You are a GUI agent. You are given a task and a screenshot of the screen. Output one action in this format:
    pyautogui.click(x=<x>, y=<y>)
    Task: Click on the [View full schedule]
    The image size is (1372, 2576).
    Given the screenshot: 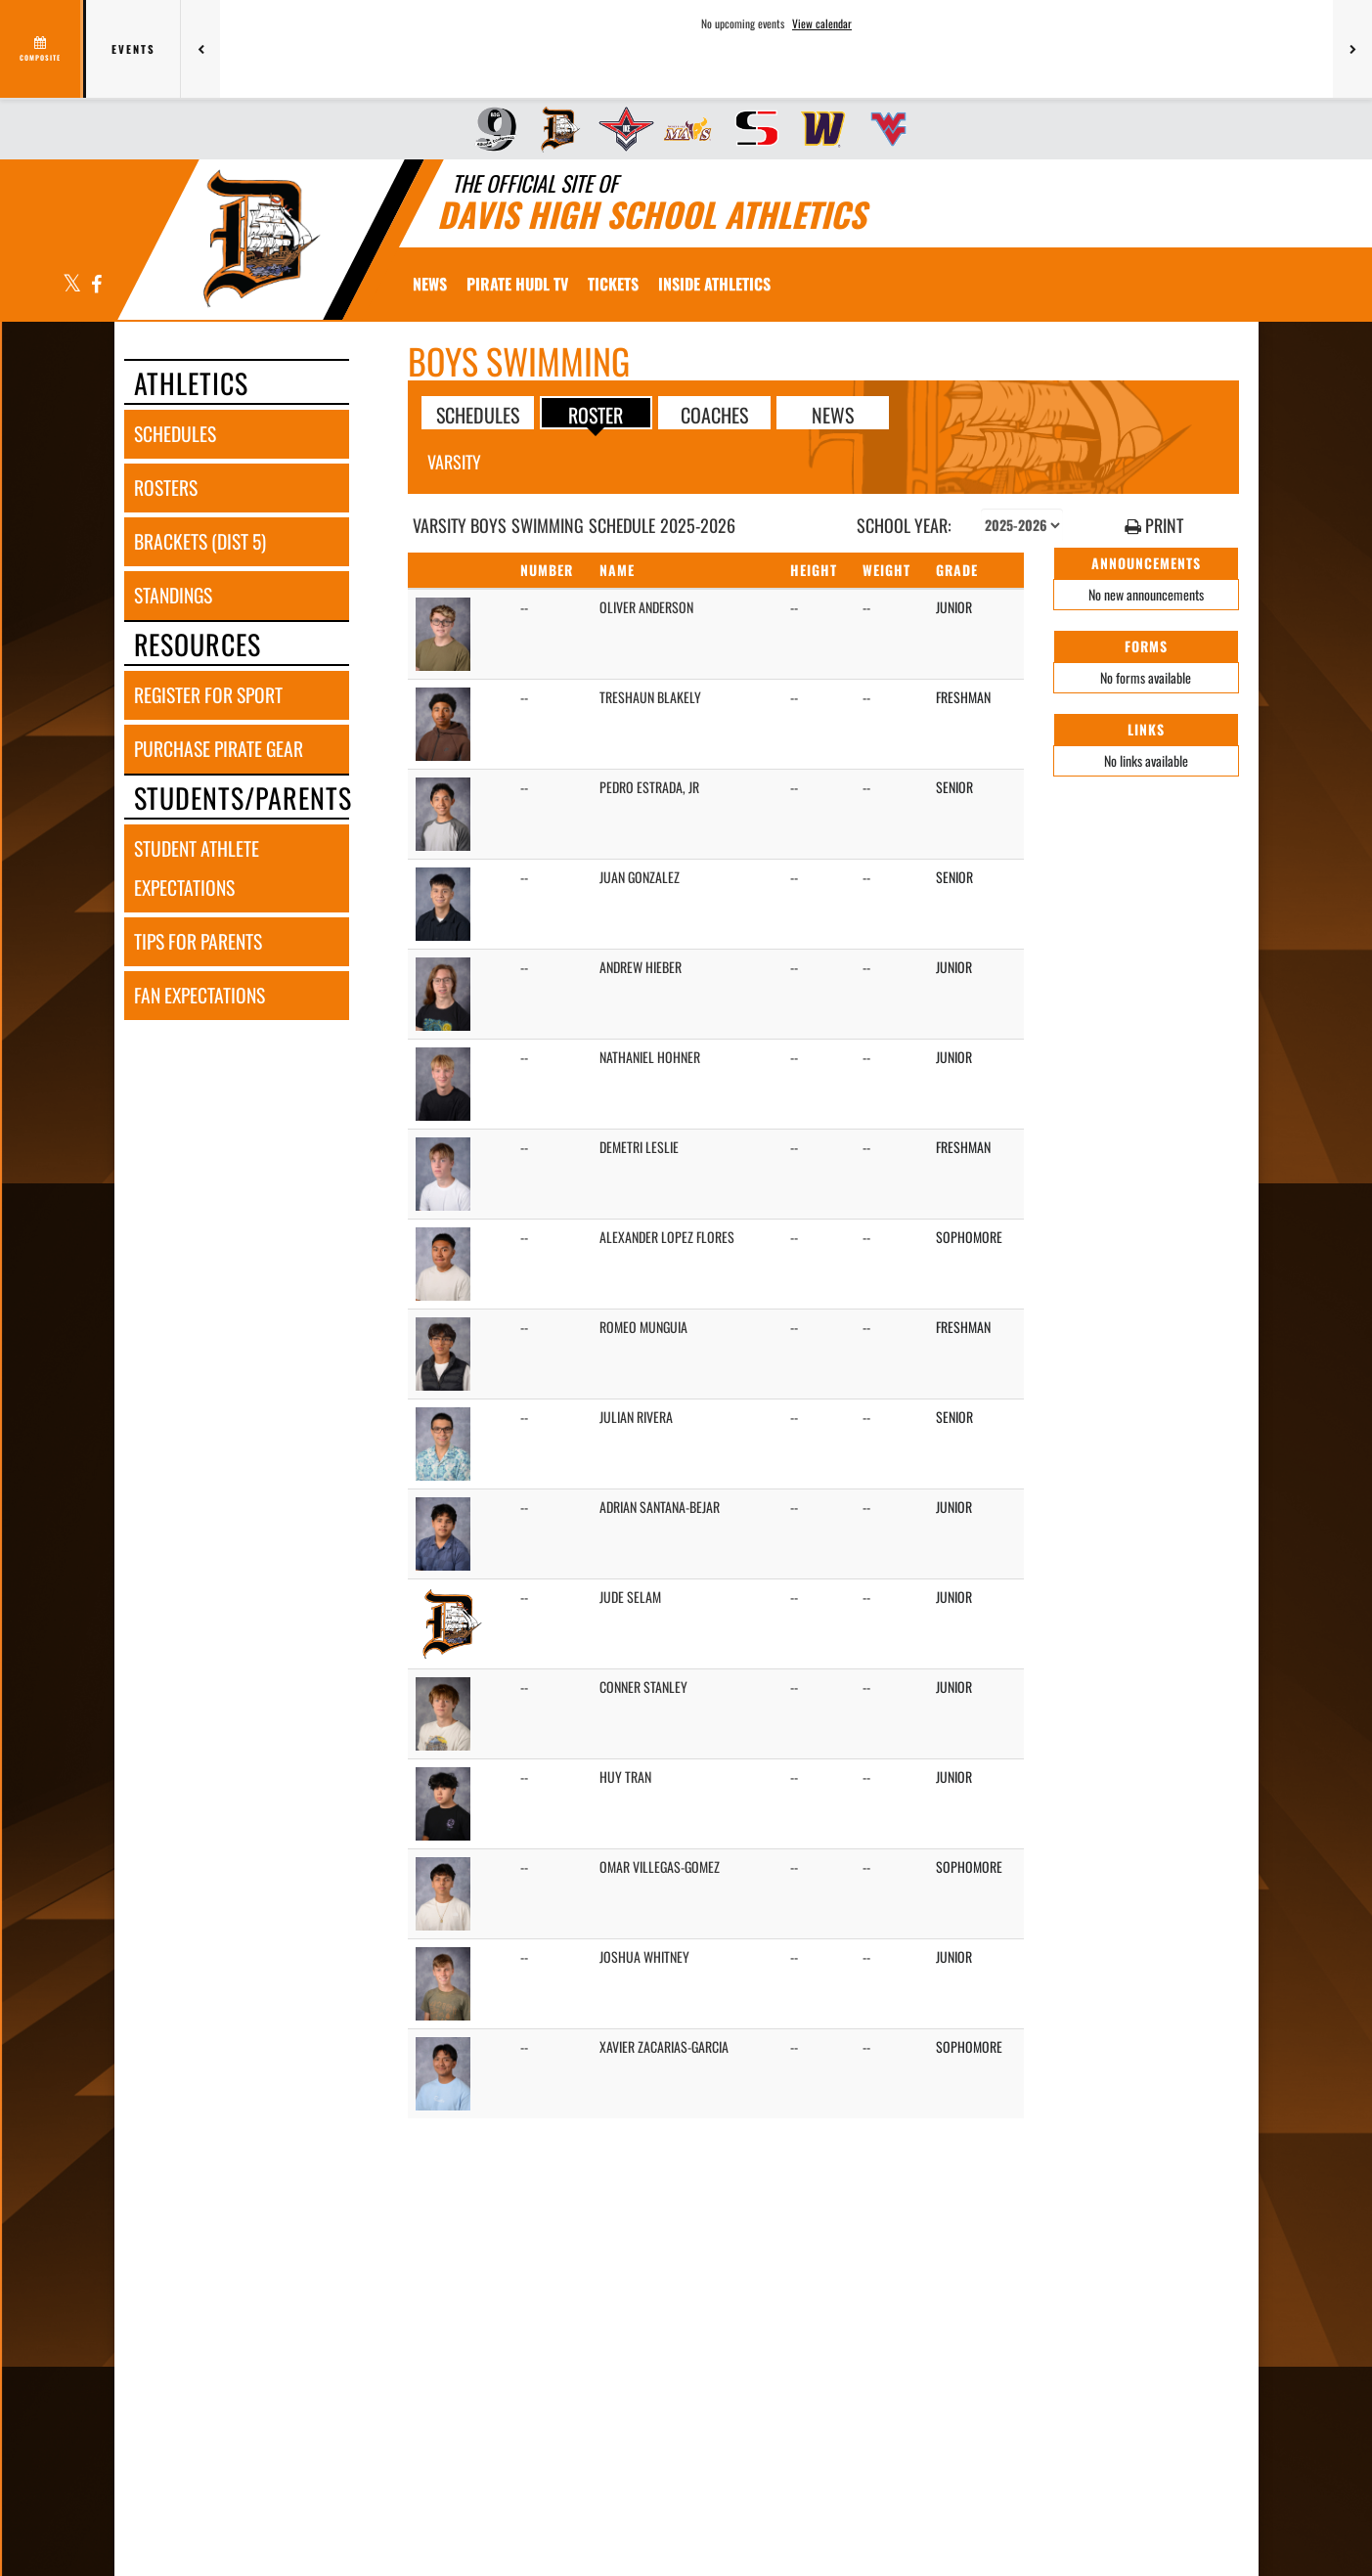 What is the action you would take?
    pyautogui.click(x=41, y=49)
    